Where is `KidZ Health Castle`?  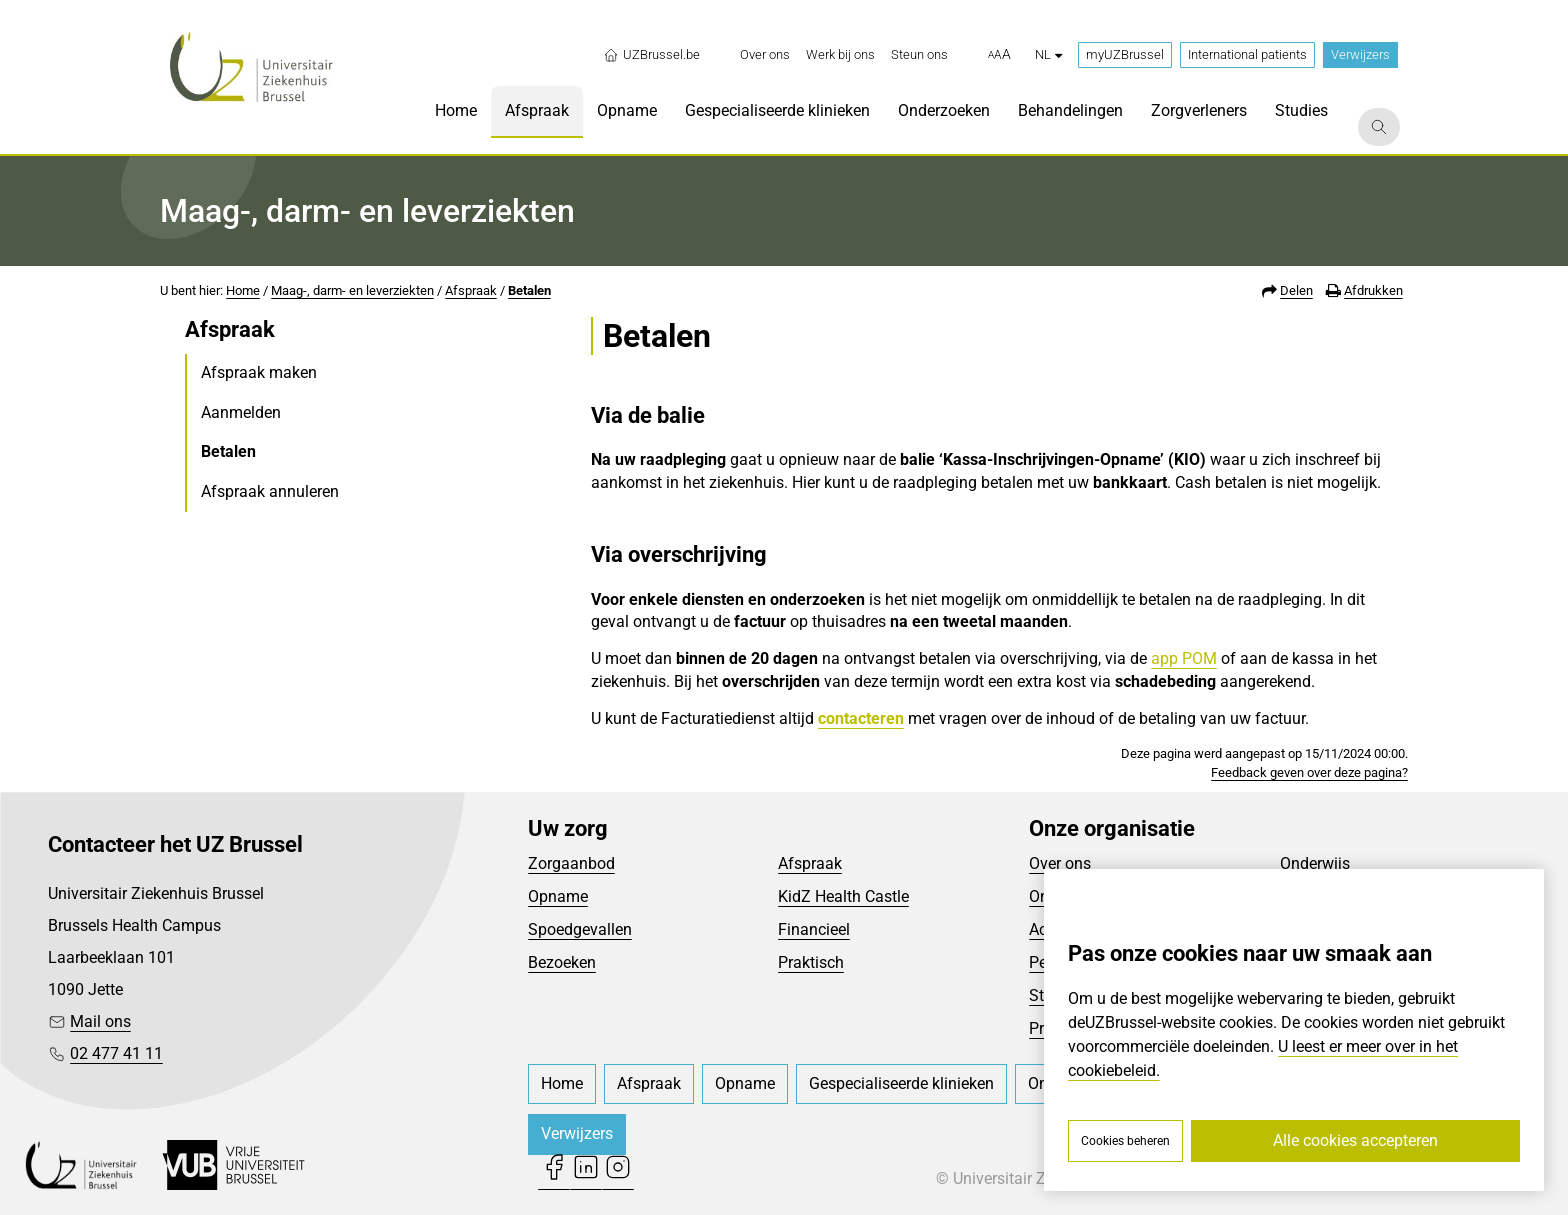 KidZ Health Castle is located at coordinates (843, 896).